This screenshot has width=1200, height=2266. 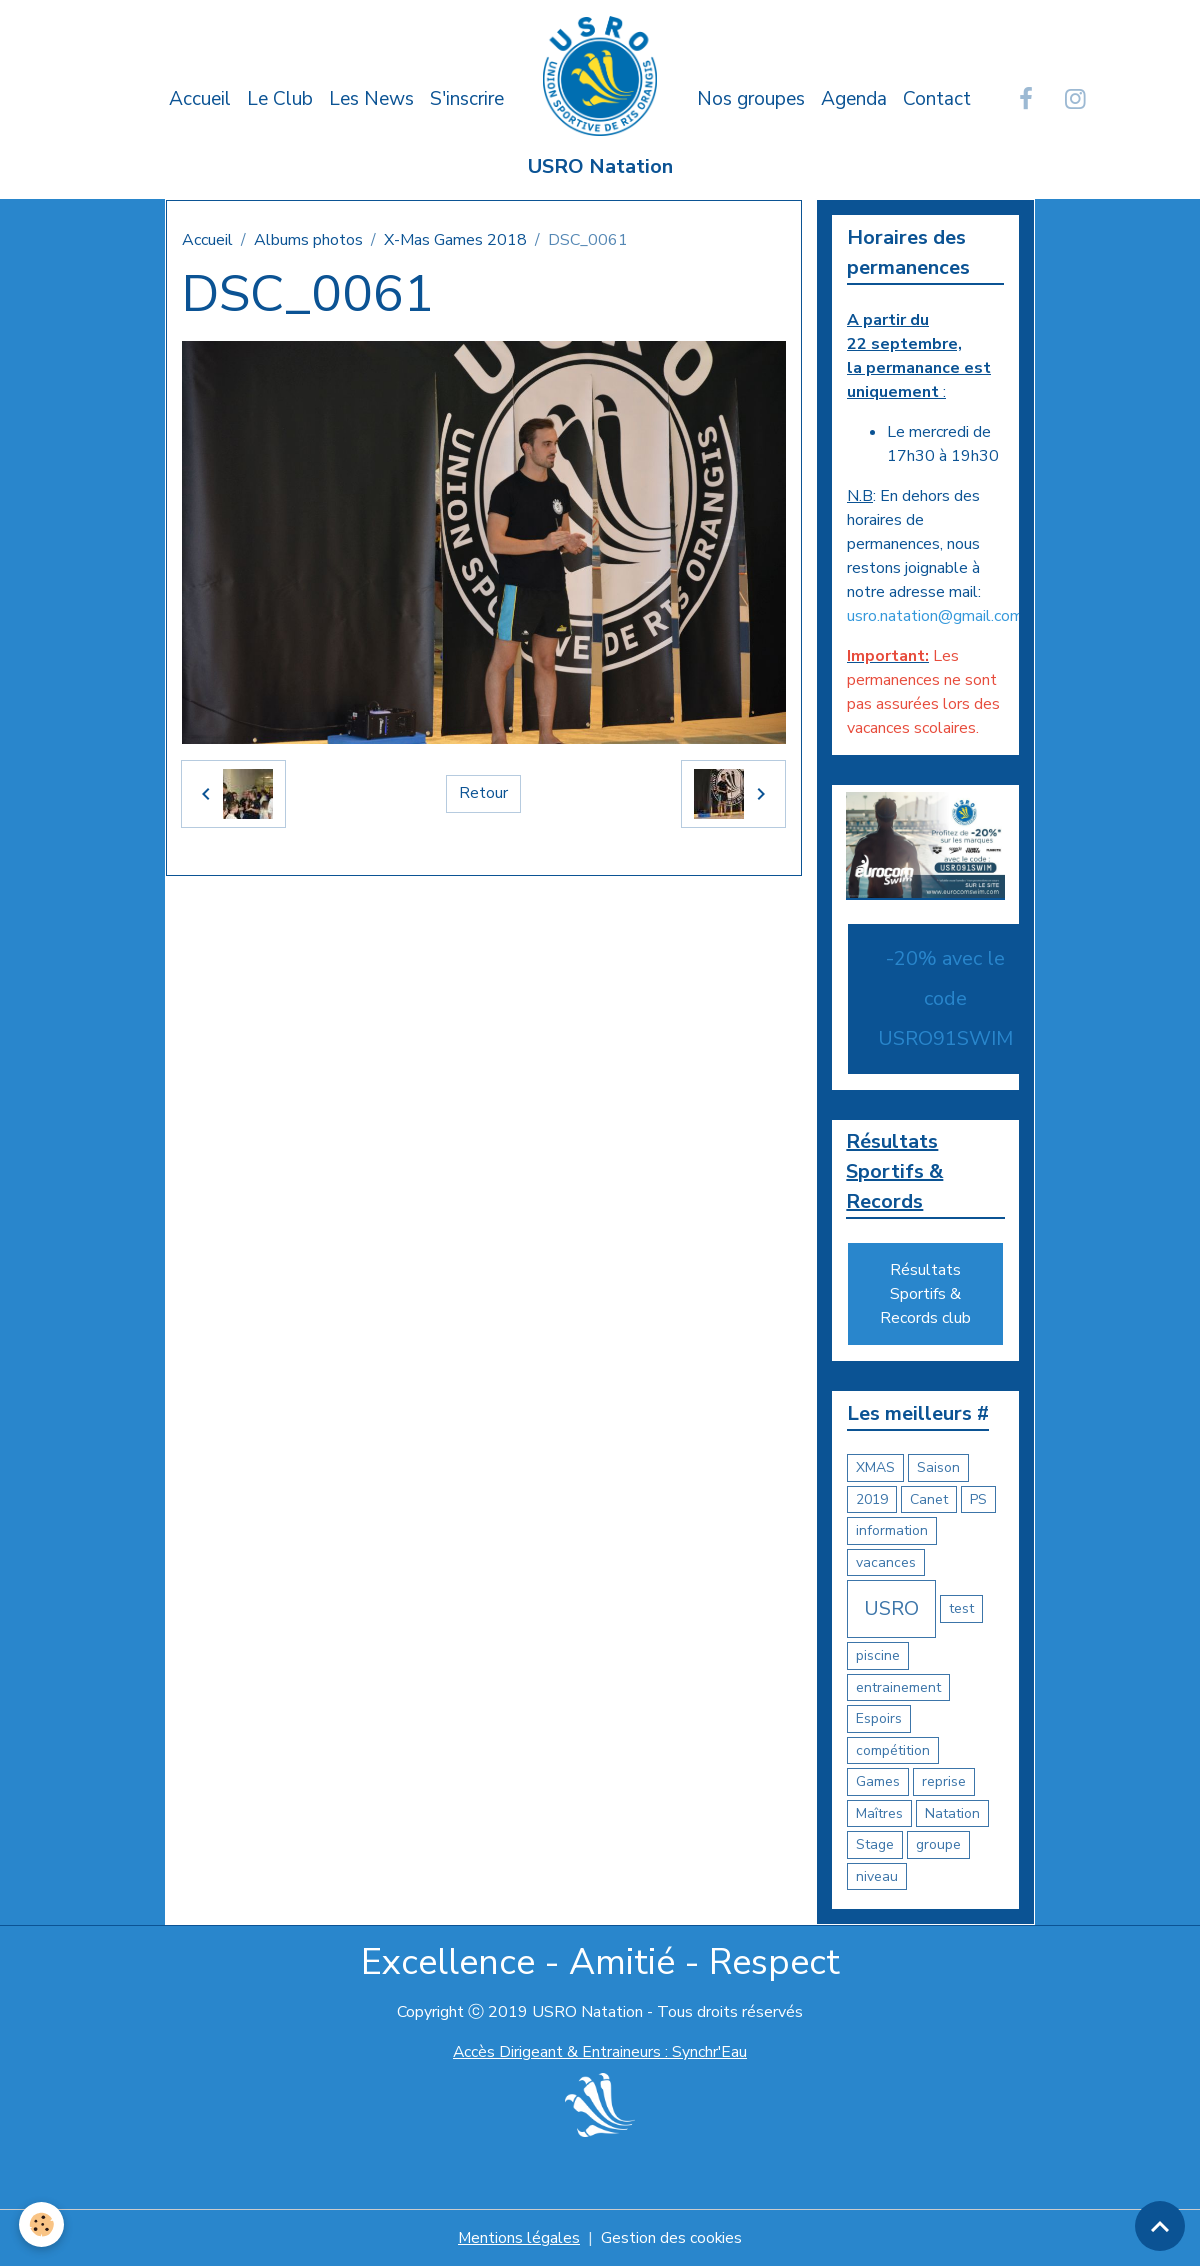 What do you see at coordinates (518, 2238) in the screenshot?
I see `Mentions légales` at bounding box center [518, 2238].